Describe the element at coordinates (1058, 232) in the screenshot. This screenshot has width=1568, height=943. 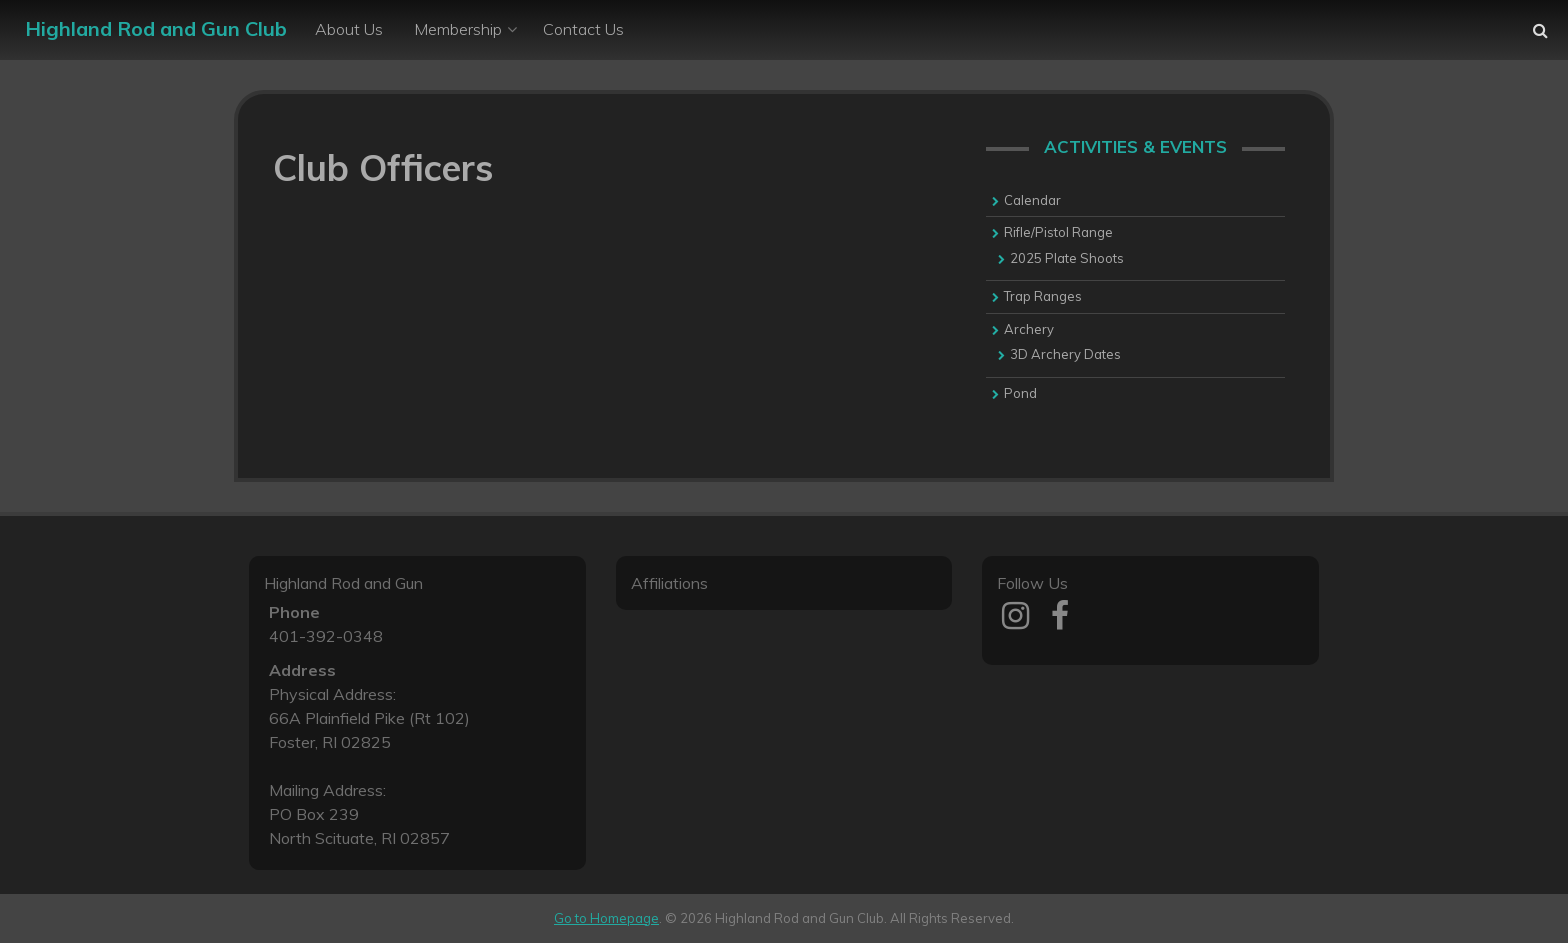
I see `Rifle/Pistol Range` at that location.